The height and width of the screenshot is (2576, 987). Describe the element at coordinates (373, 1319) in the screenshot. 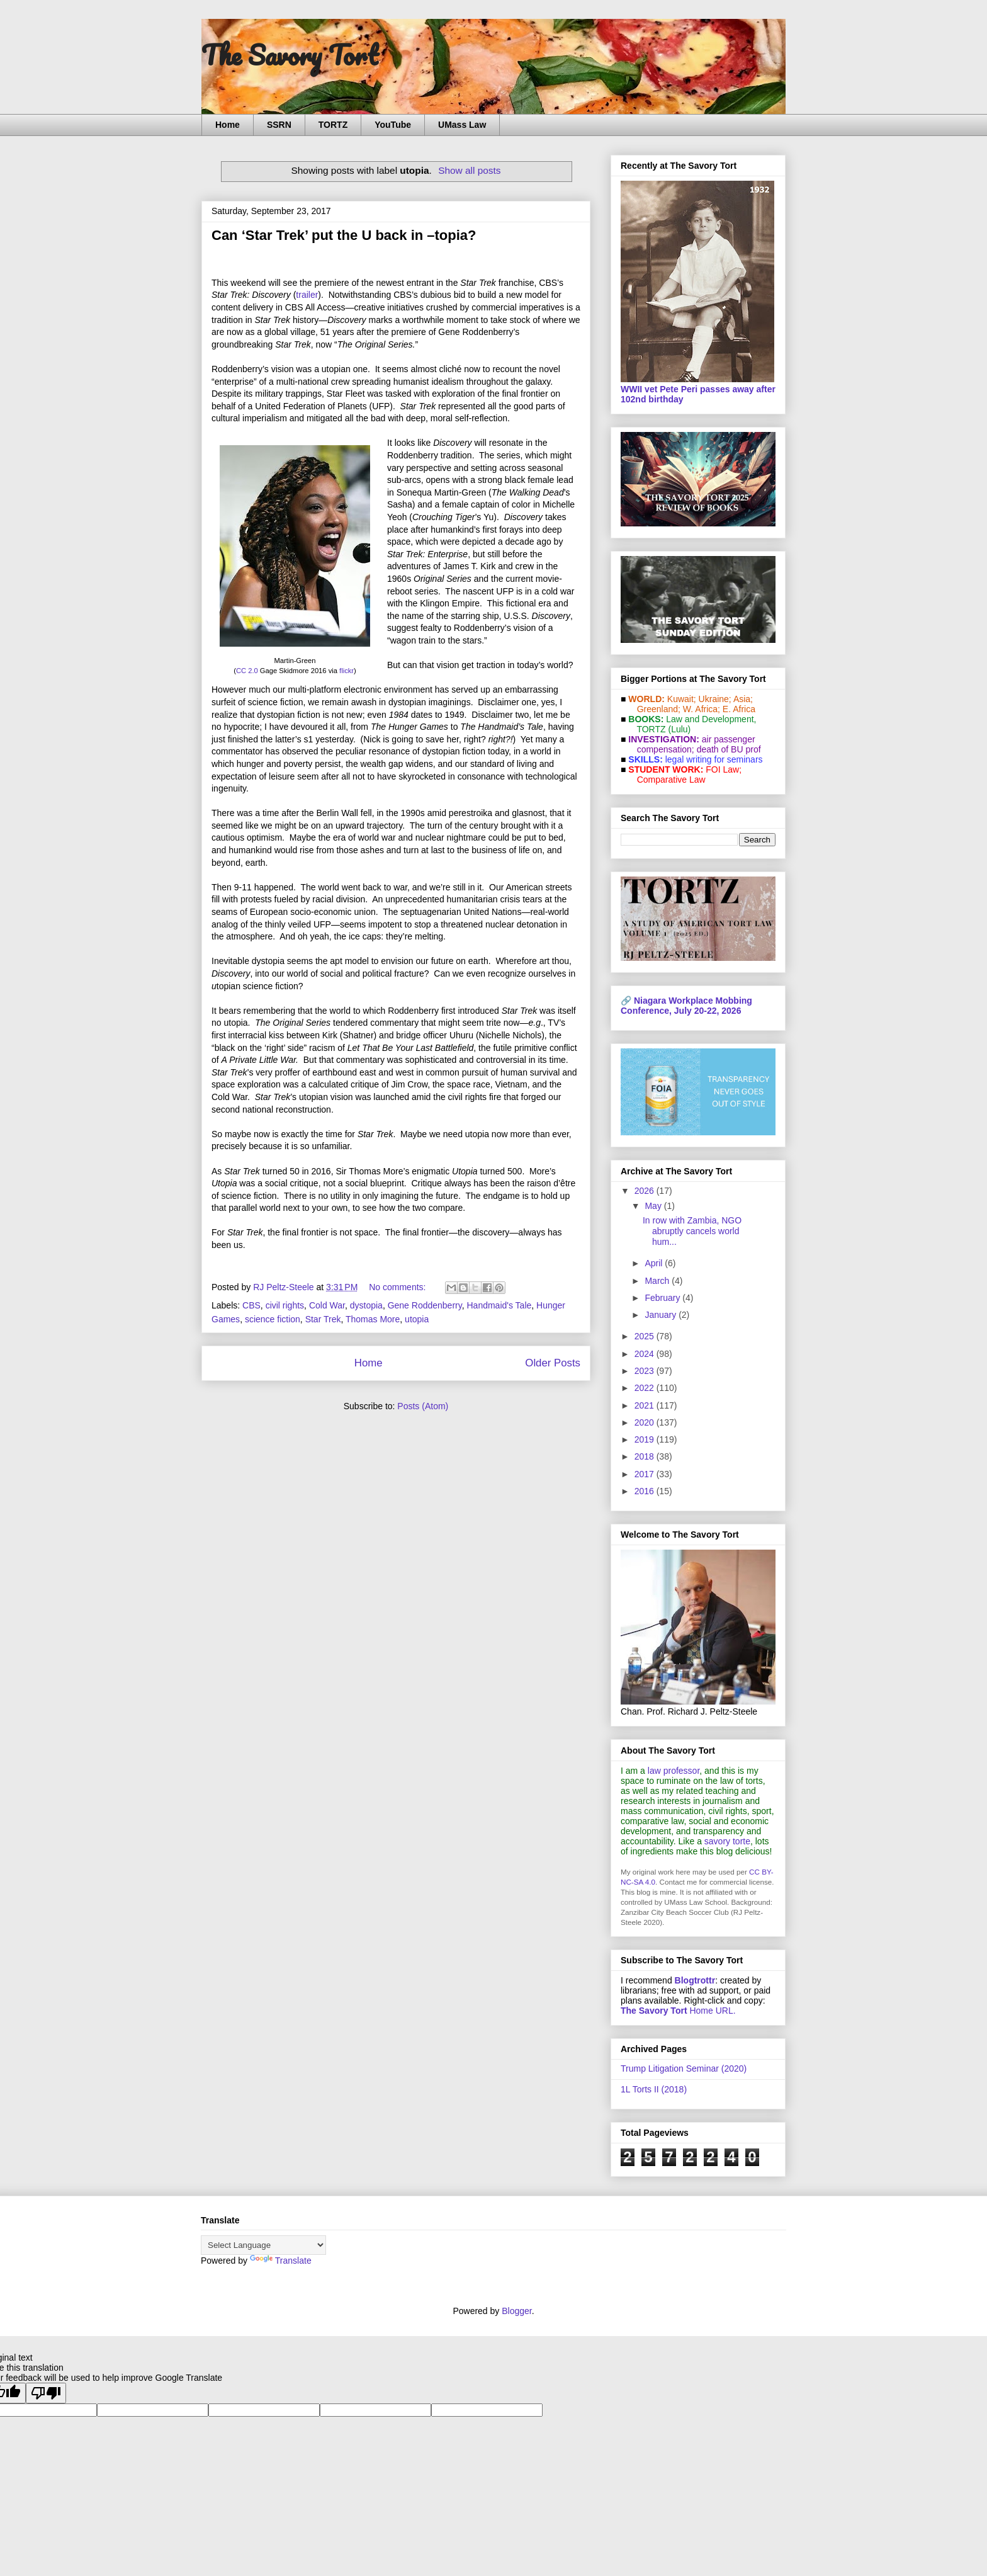

I see `Thomas More` at that location.